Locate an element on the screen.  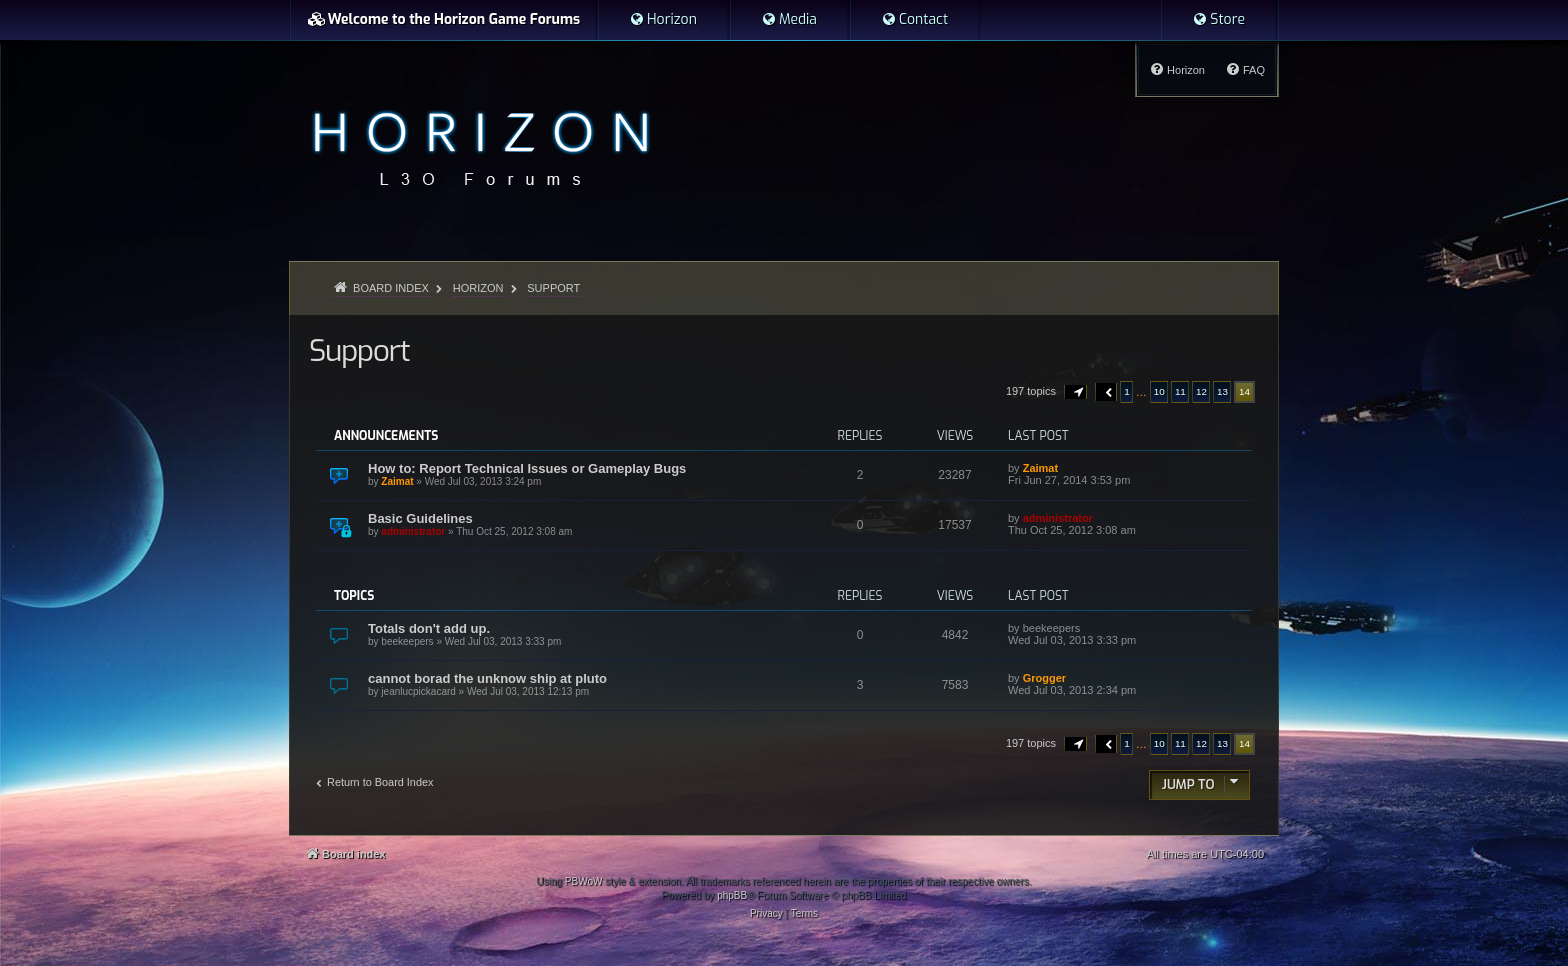
11 [button] is located at coordinates (1180, 391).